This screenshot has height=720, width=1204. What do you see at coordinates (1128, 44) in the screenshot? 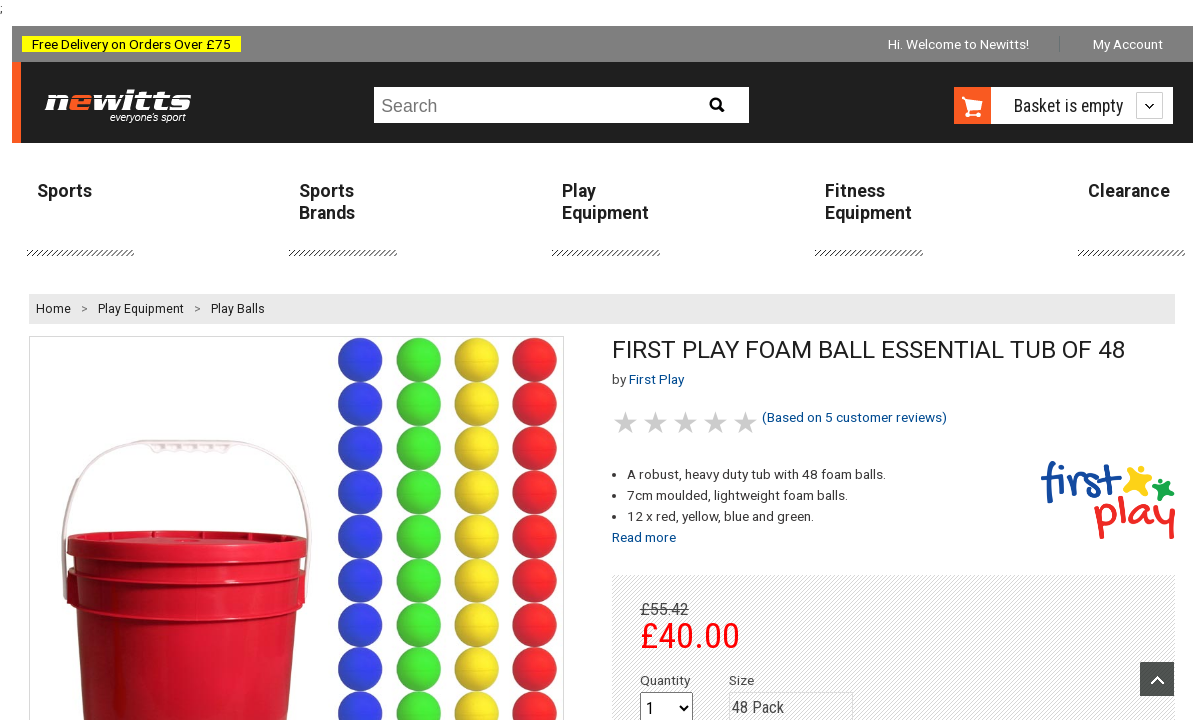
I see `My Account` at bounding box center [1128, 44].